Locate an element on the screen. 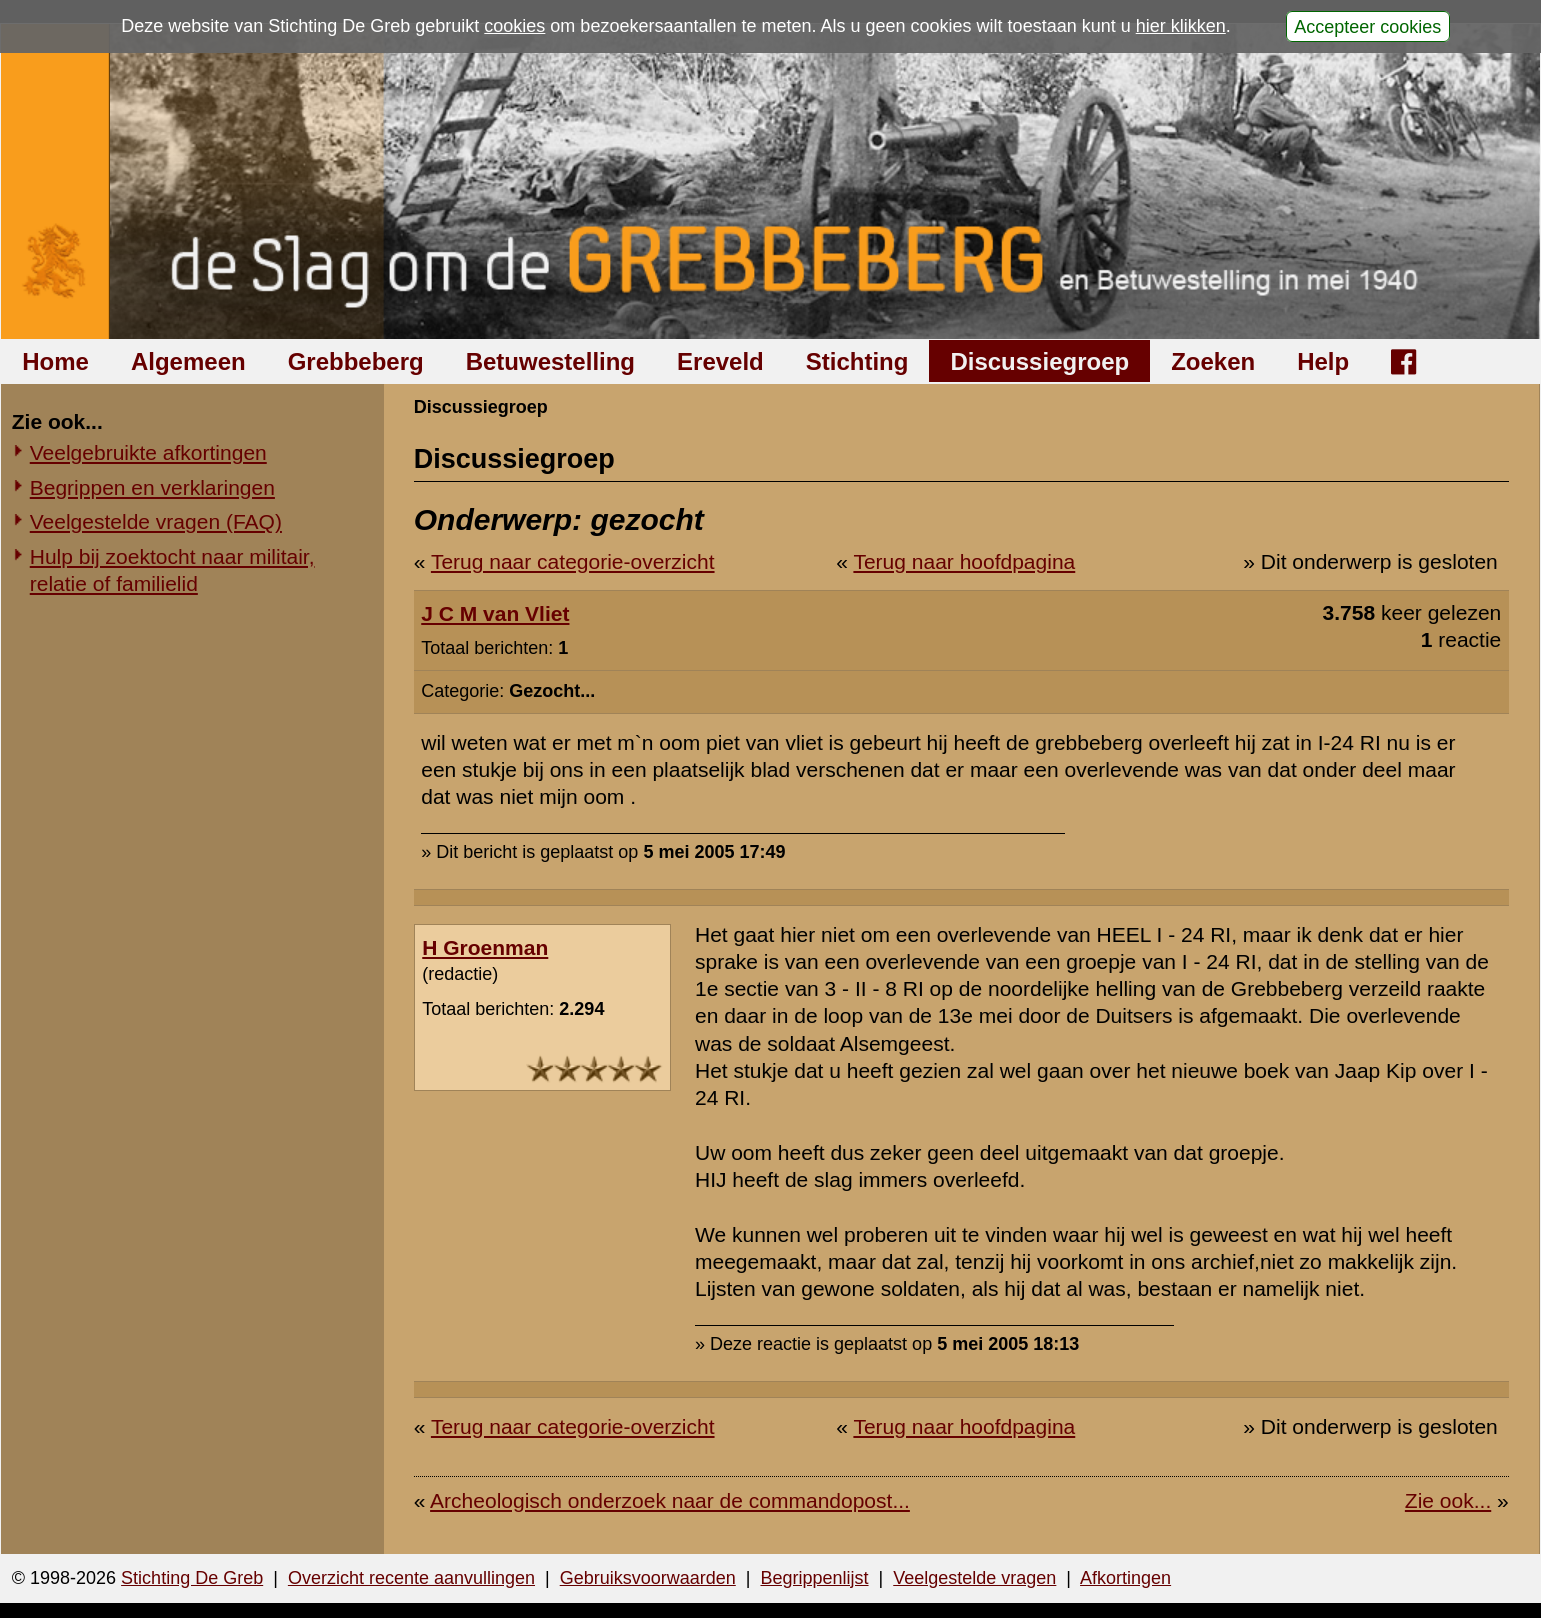 This screenshot has height=1618, width=1541. Help is located at coordinates (1323, 361).